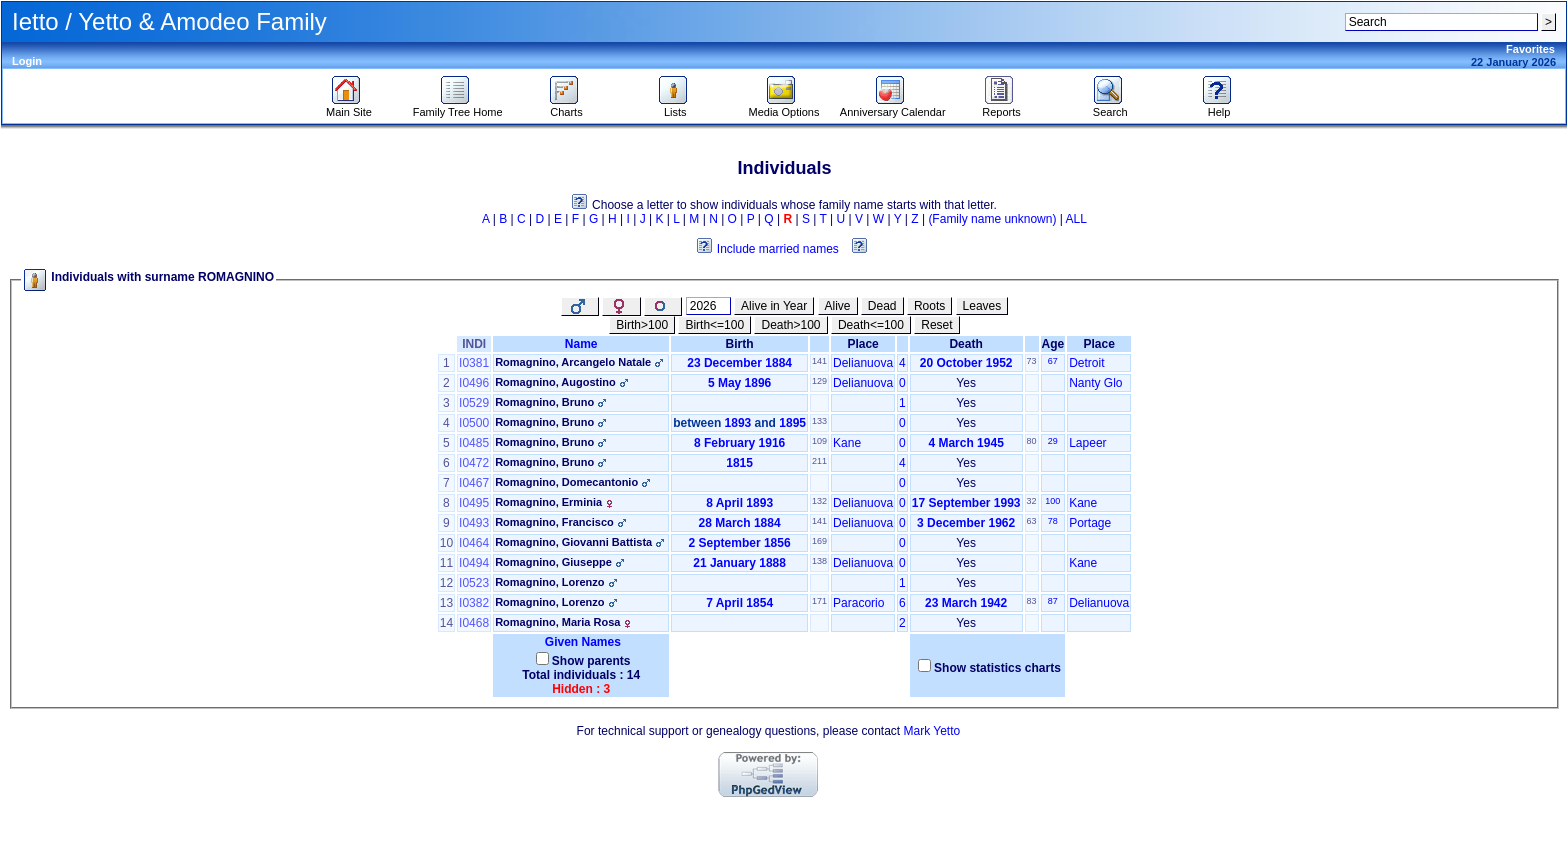 This screenshot has width=1568, height=854. I want to click on 1815, so click(739, 463).